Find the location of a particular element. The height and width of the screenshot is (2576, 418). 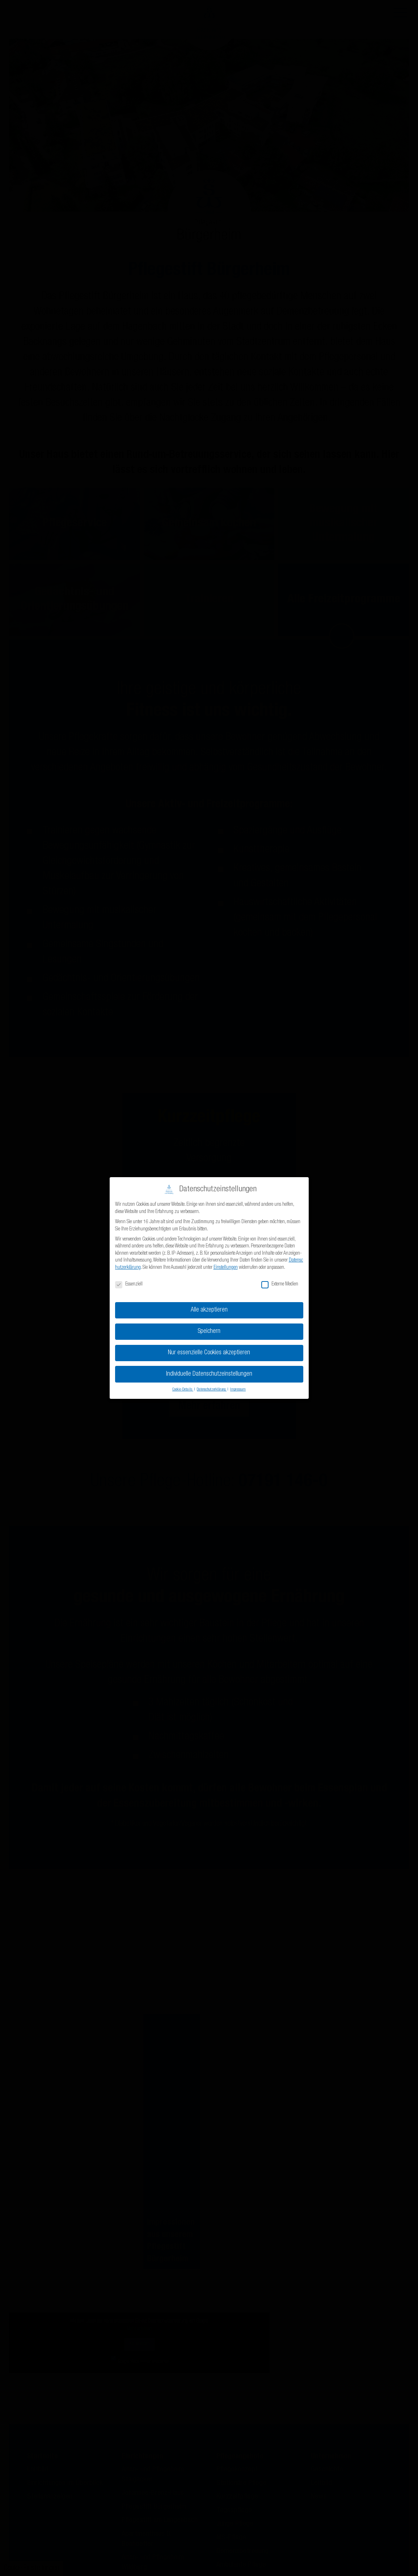

Alle akzeptieren [button] is located at coordinates (209, 1310).